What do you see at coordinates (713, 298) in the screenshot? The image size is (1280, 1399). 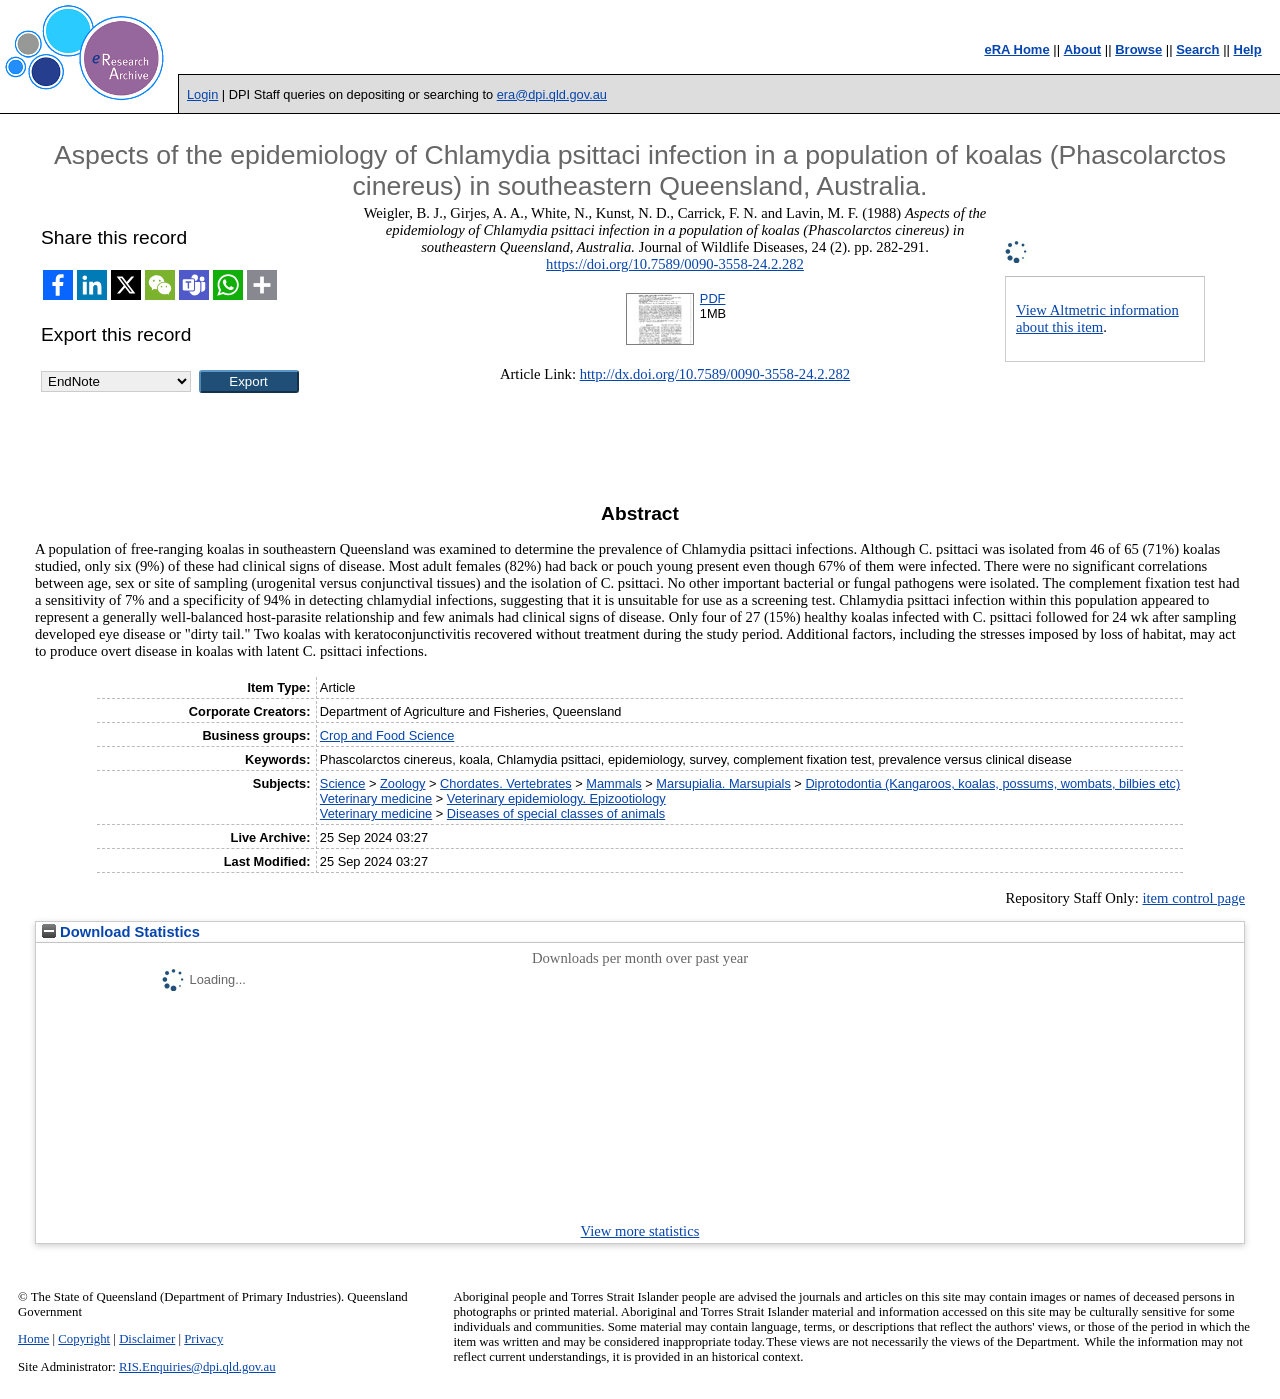 I see `PDF` at bounding box center [713, 298].